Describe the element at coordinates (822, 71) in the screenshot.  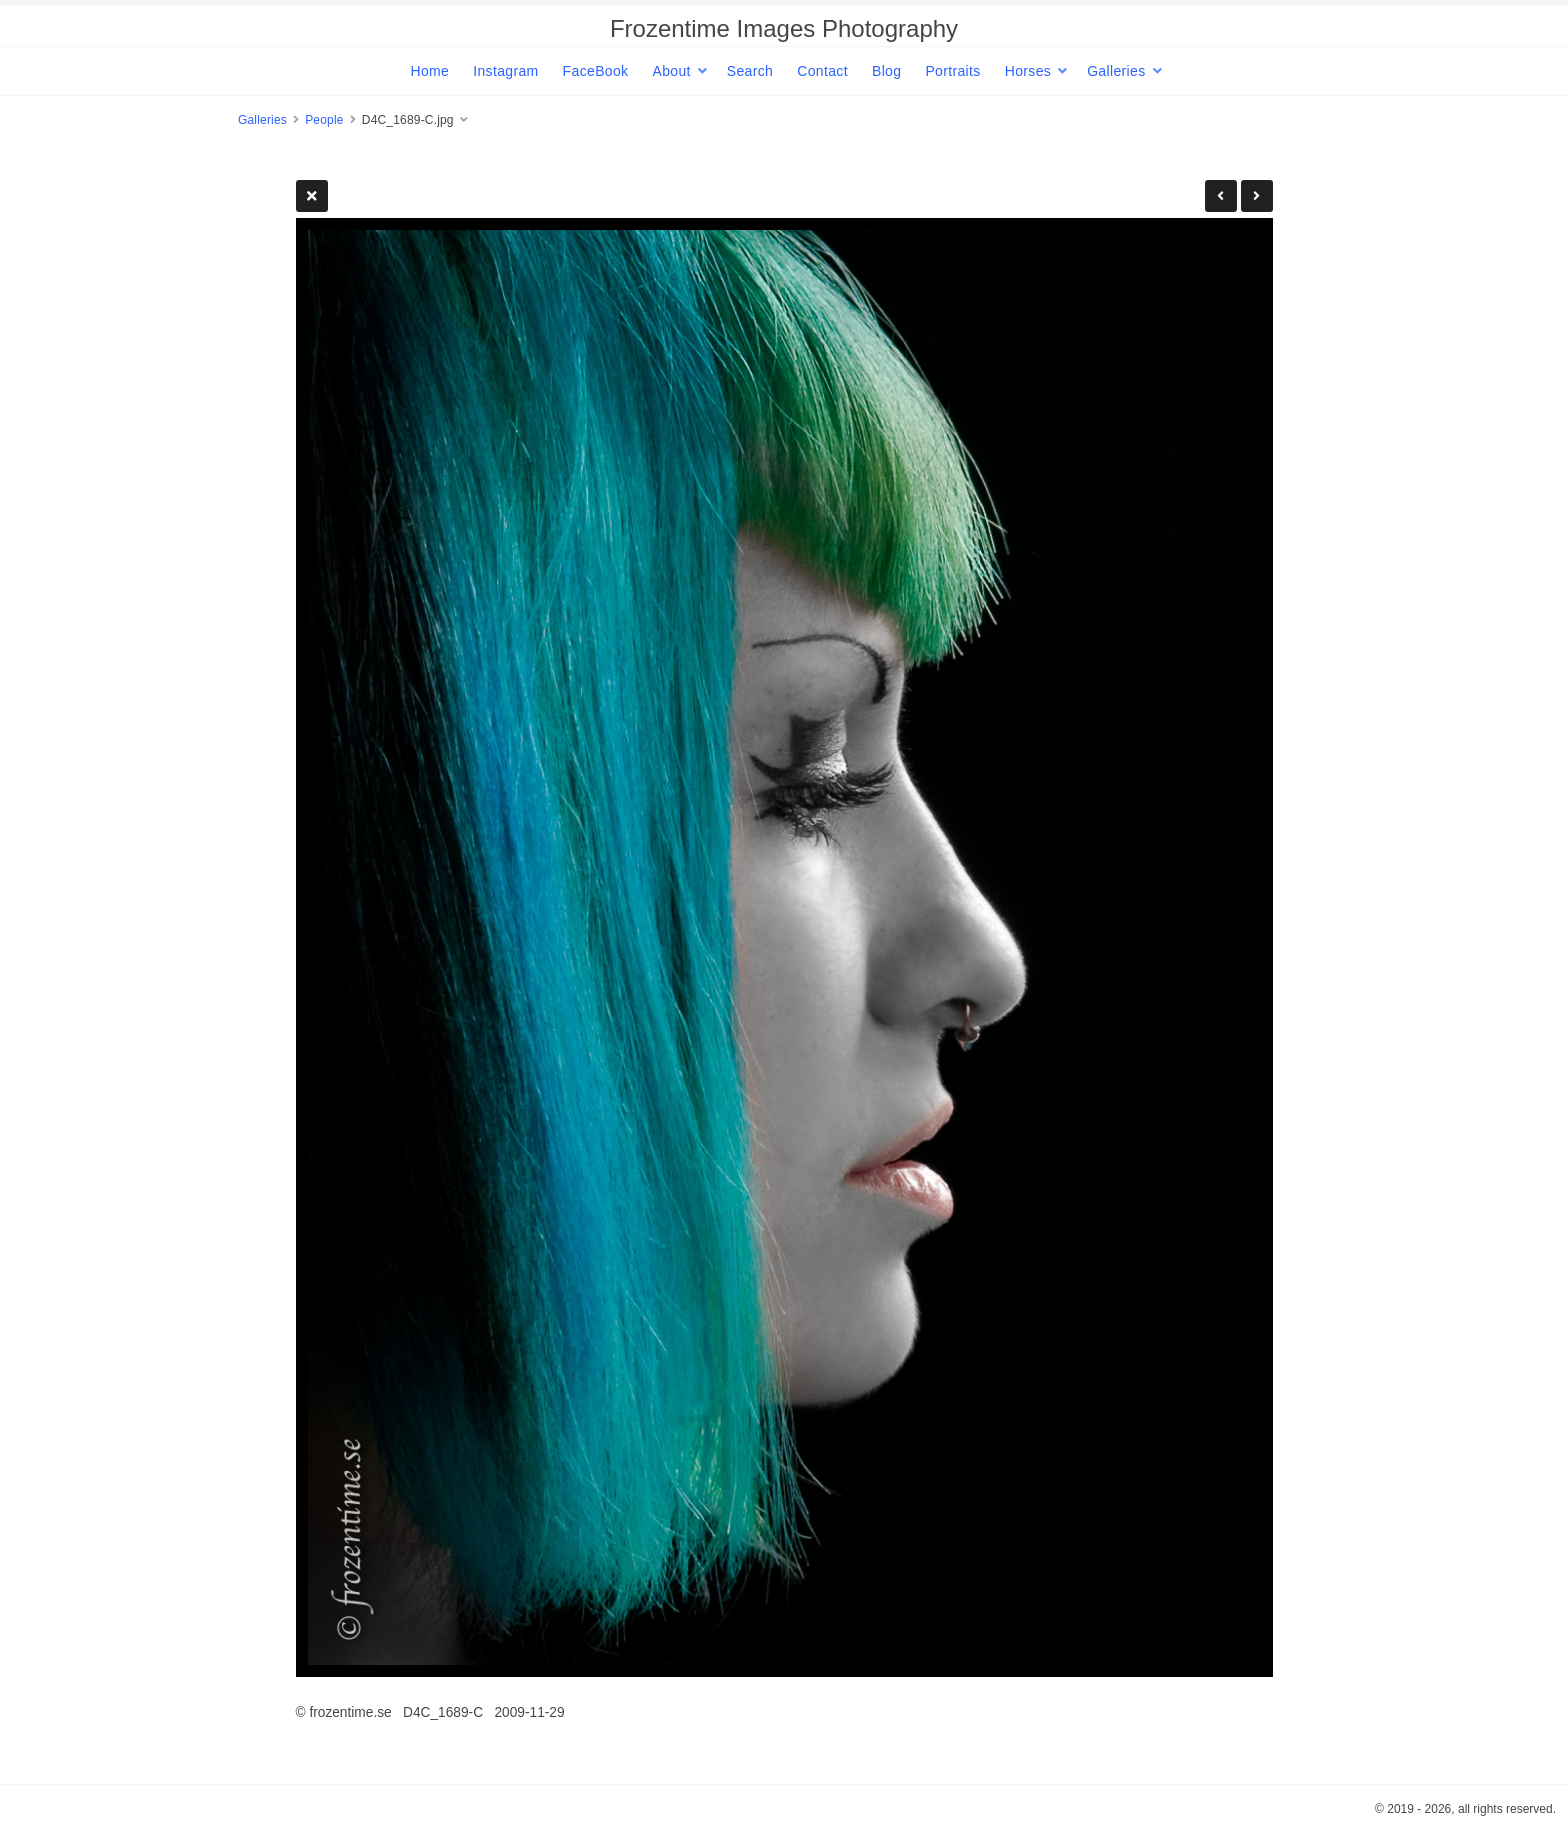
I see `Contact` at that location.